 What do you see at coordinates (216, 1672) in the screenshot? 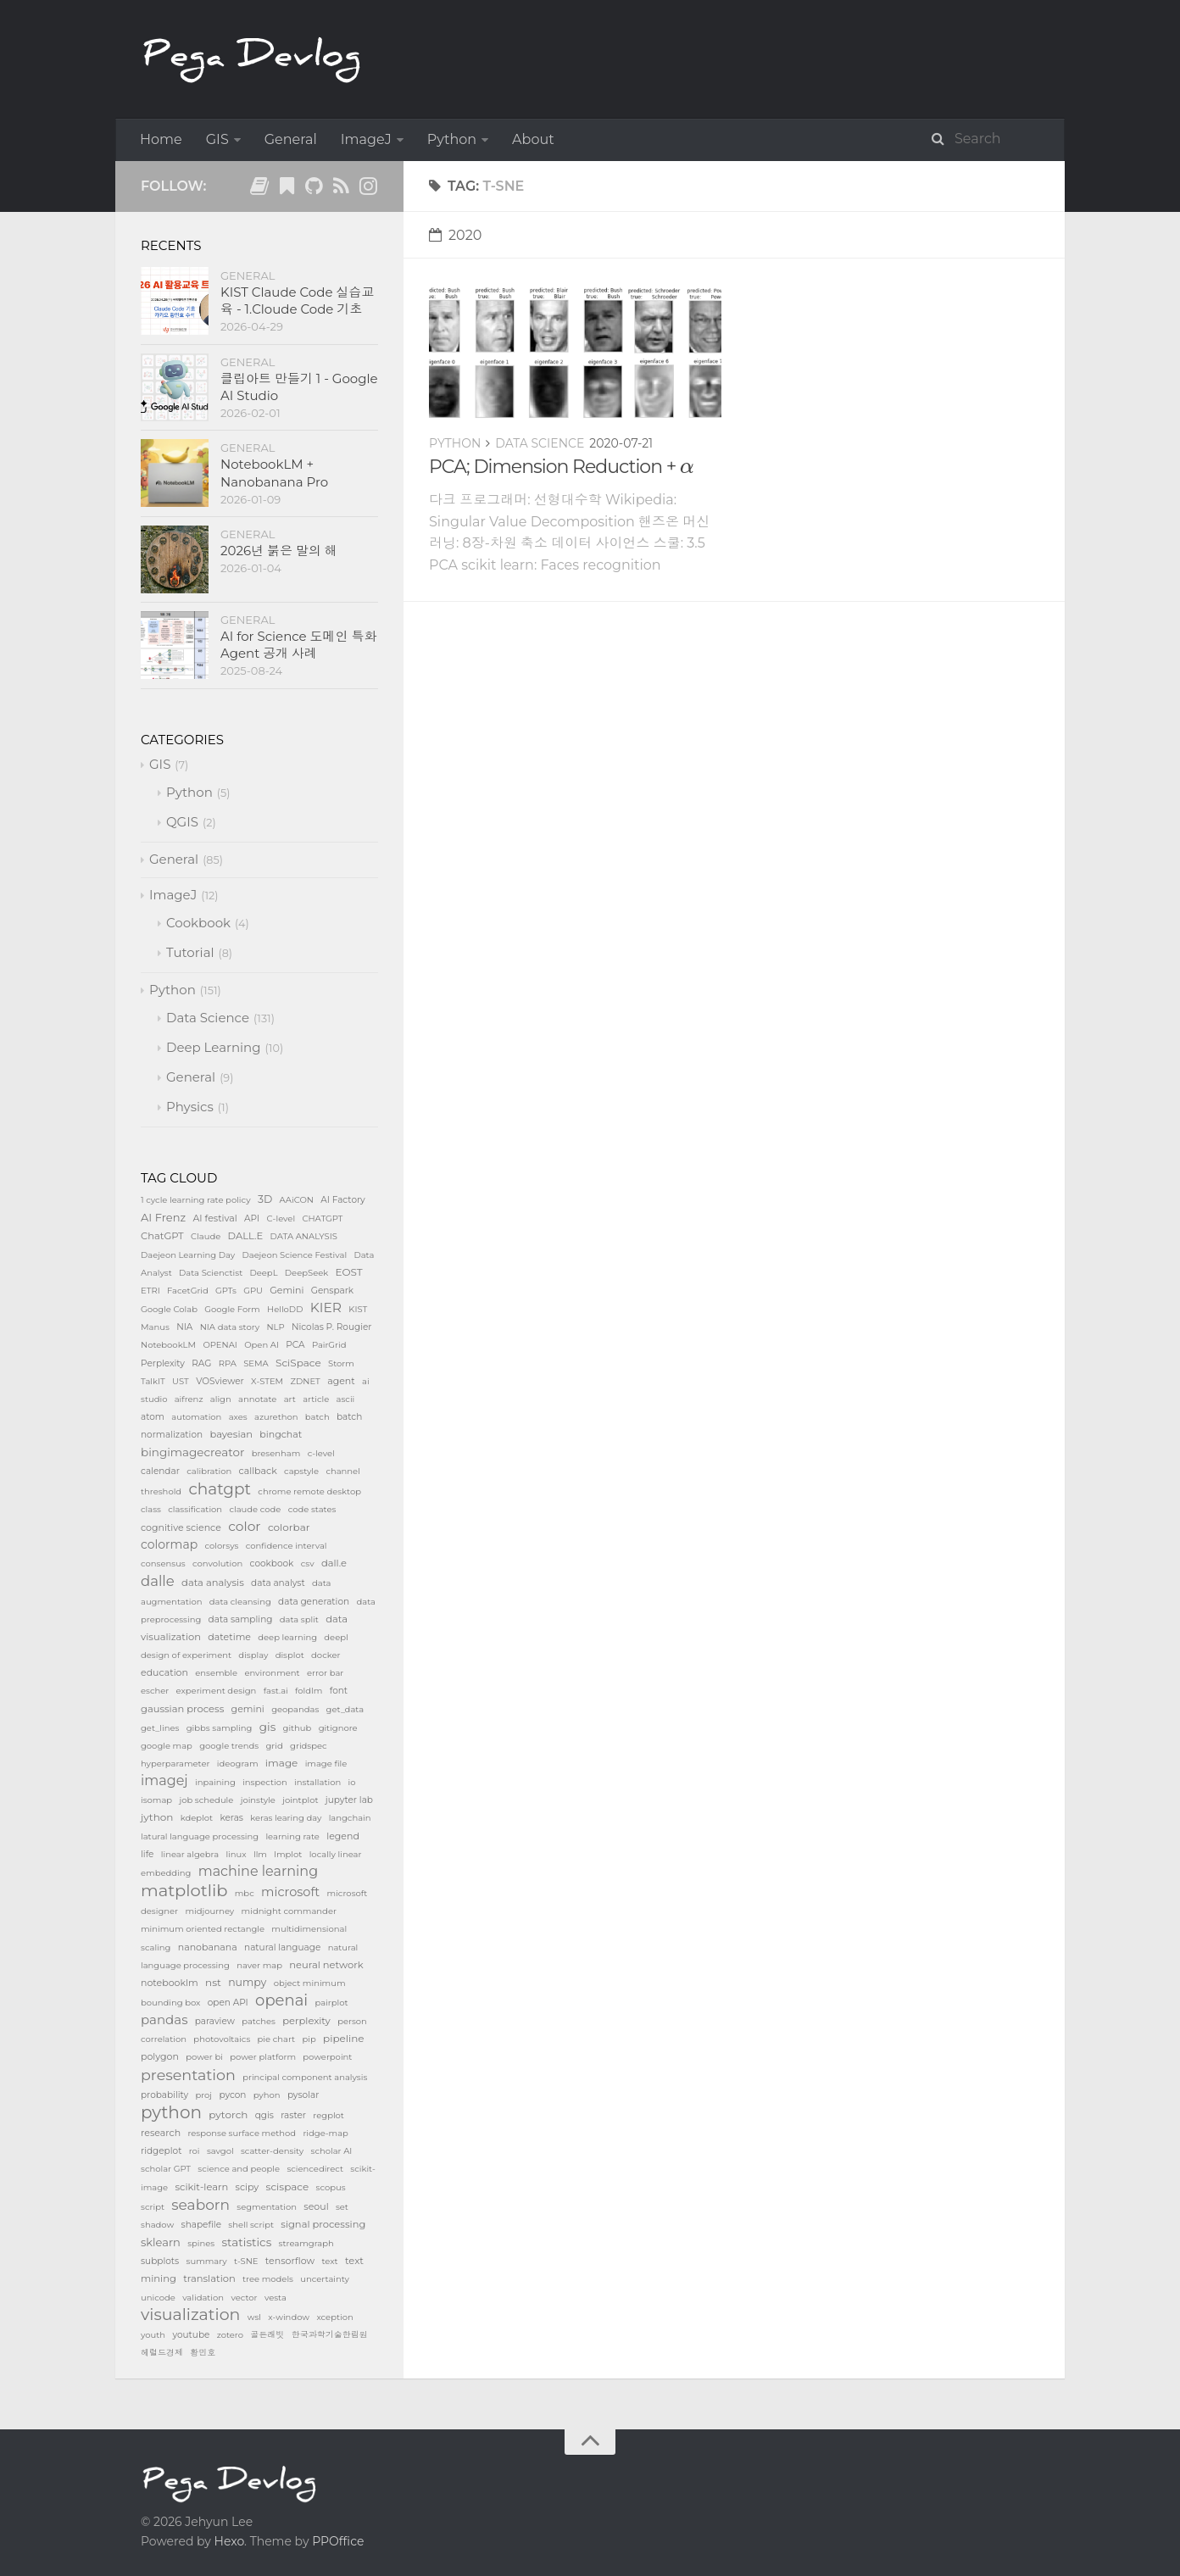
I see `ensemble` at bounding box center [216, 1672].